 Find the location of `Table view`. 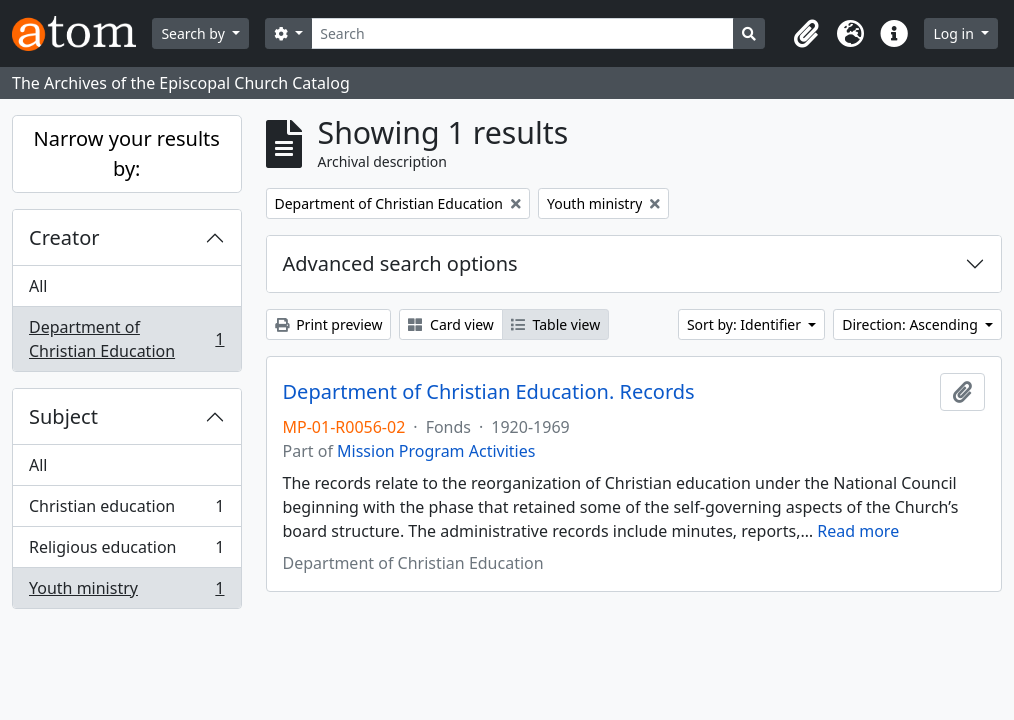

Table view is located at coordinates (555, 324).